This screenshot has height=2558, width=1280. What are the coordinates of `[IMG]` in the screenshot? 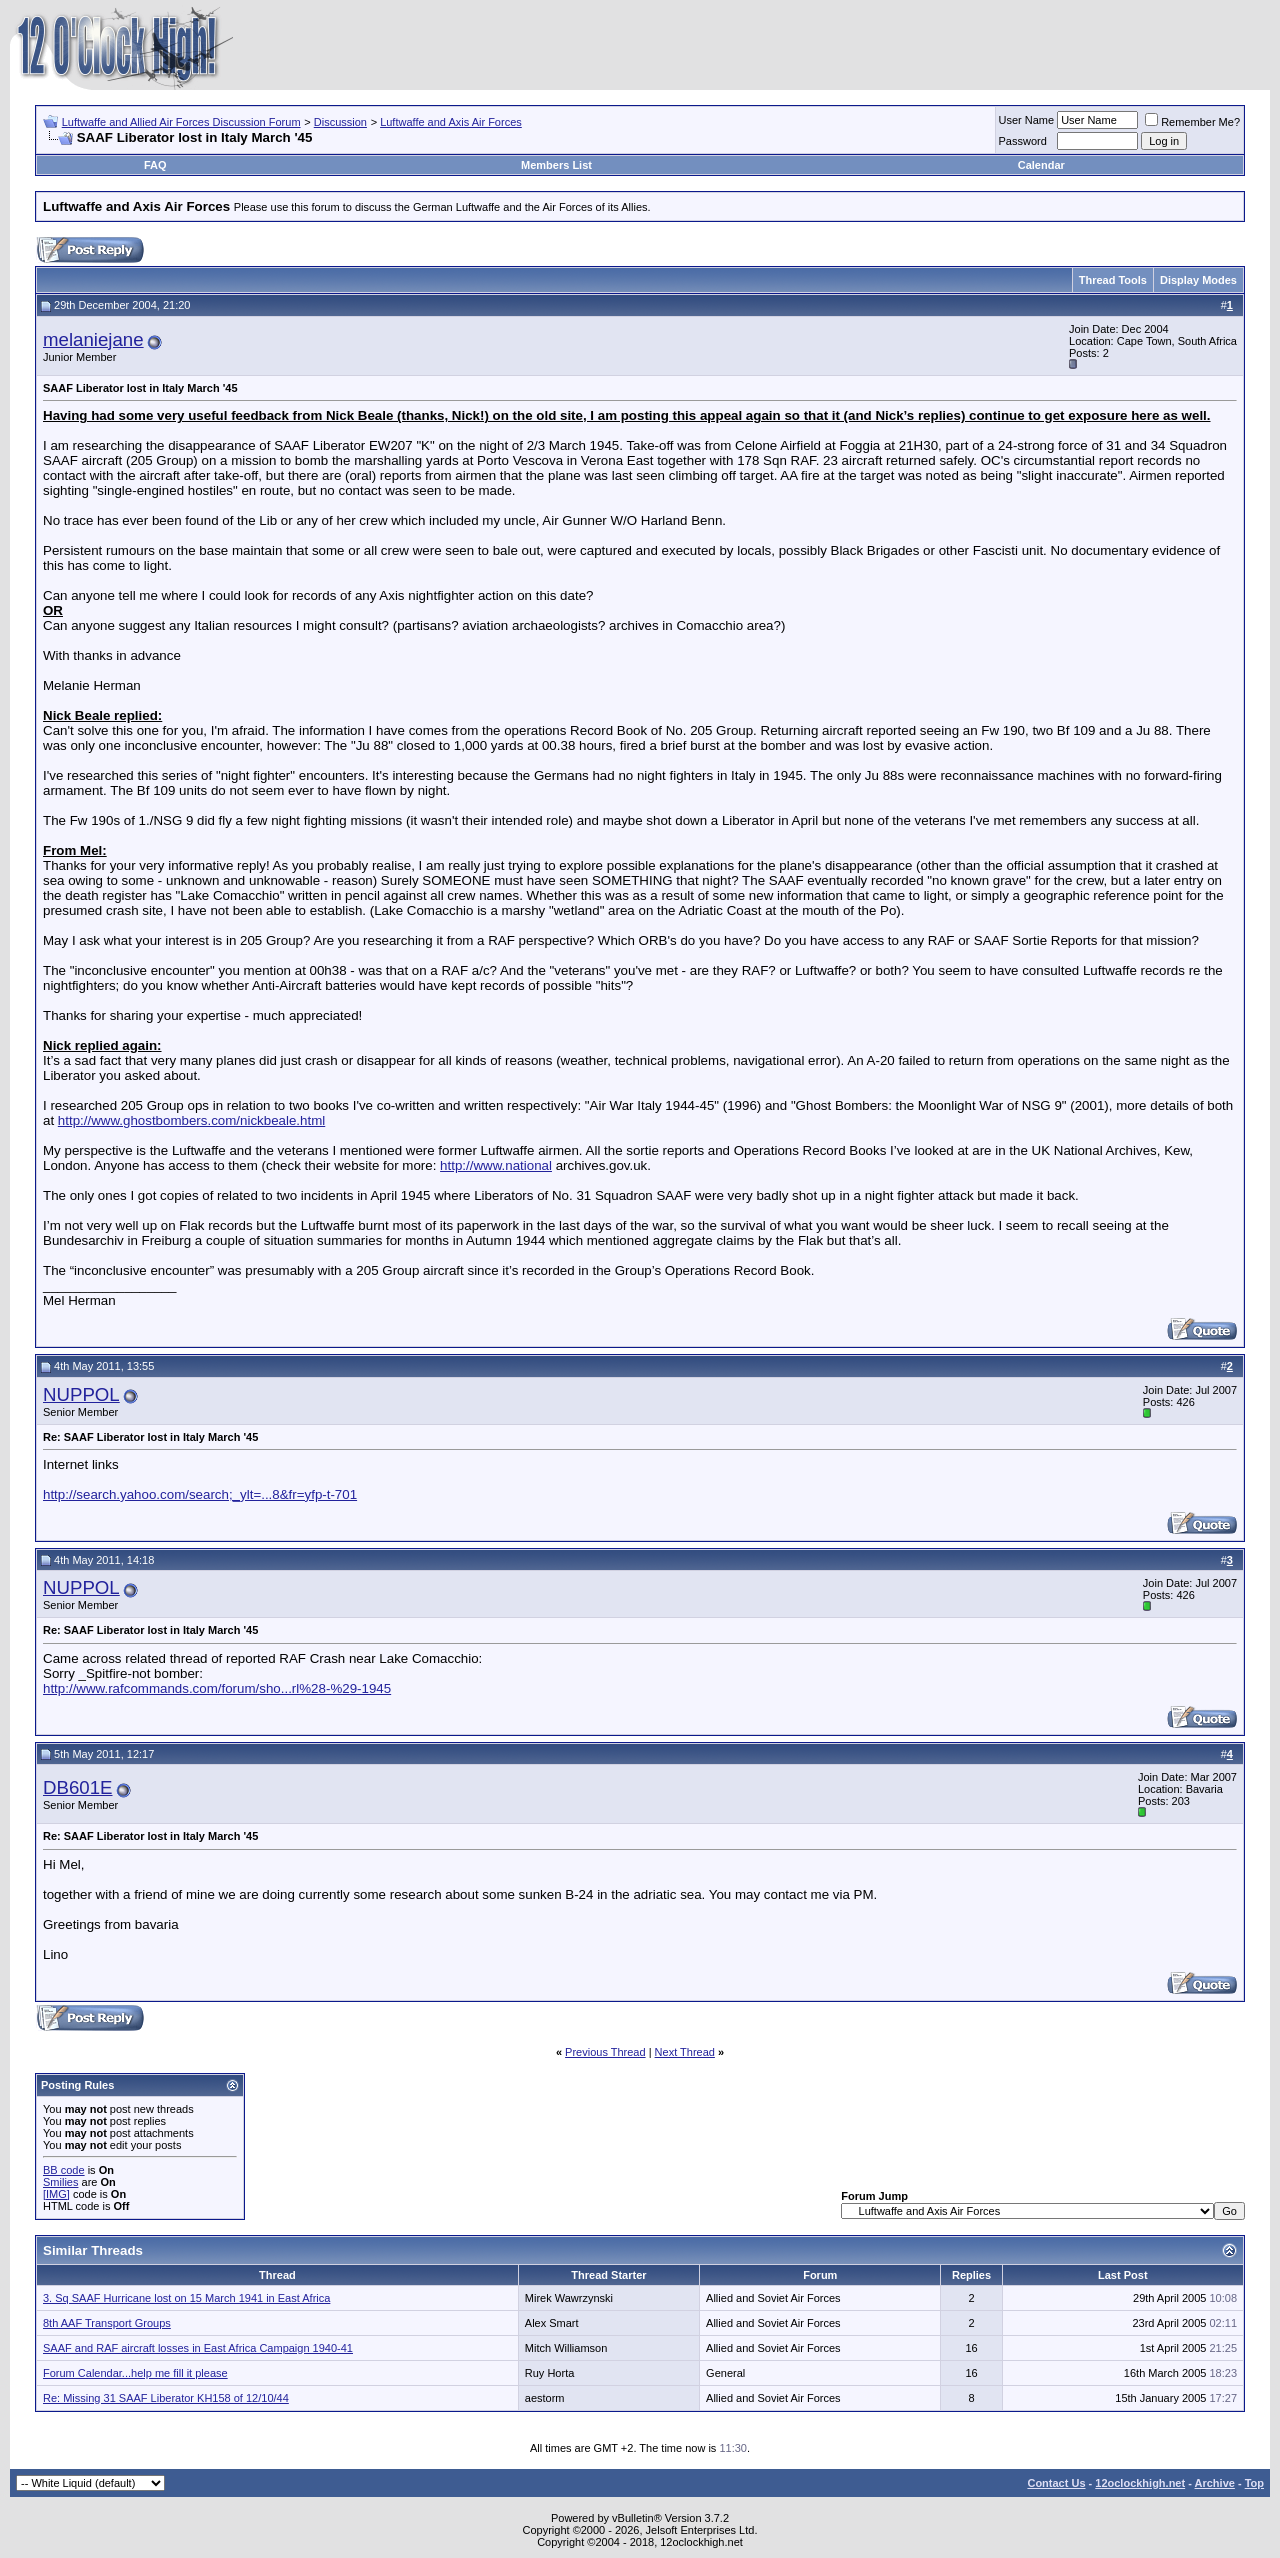 It's located at (56, 2194).